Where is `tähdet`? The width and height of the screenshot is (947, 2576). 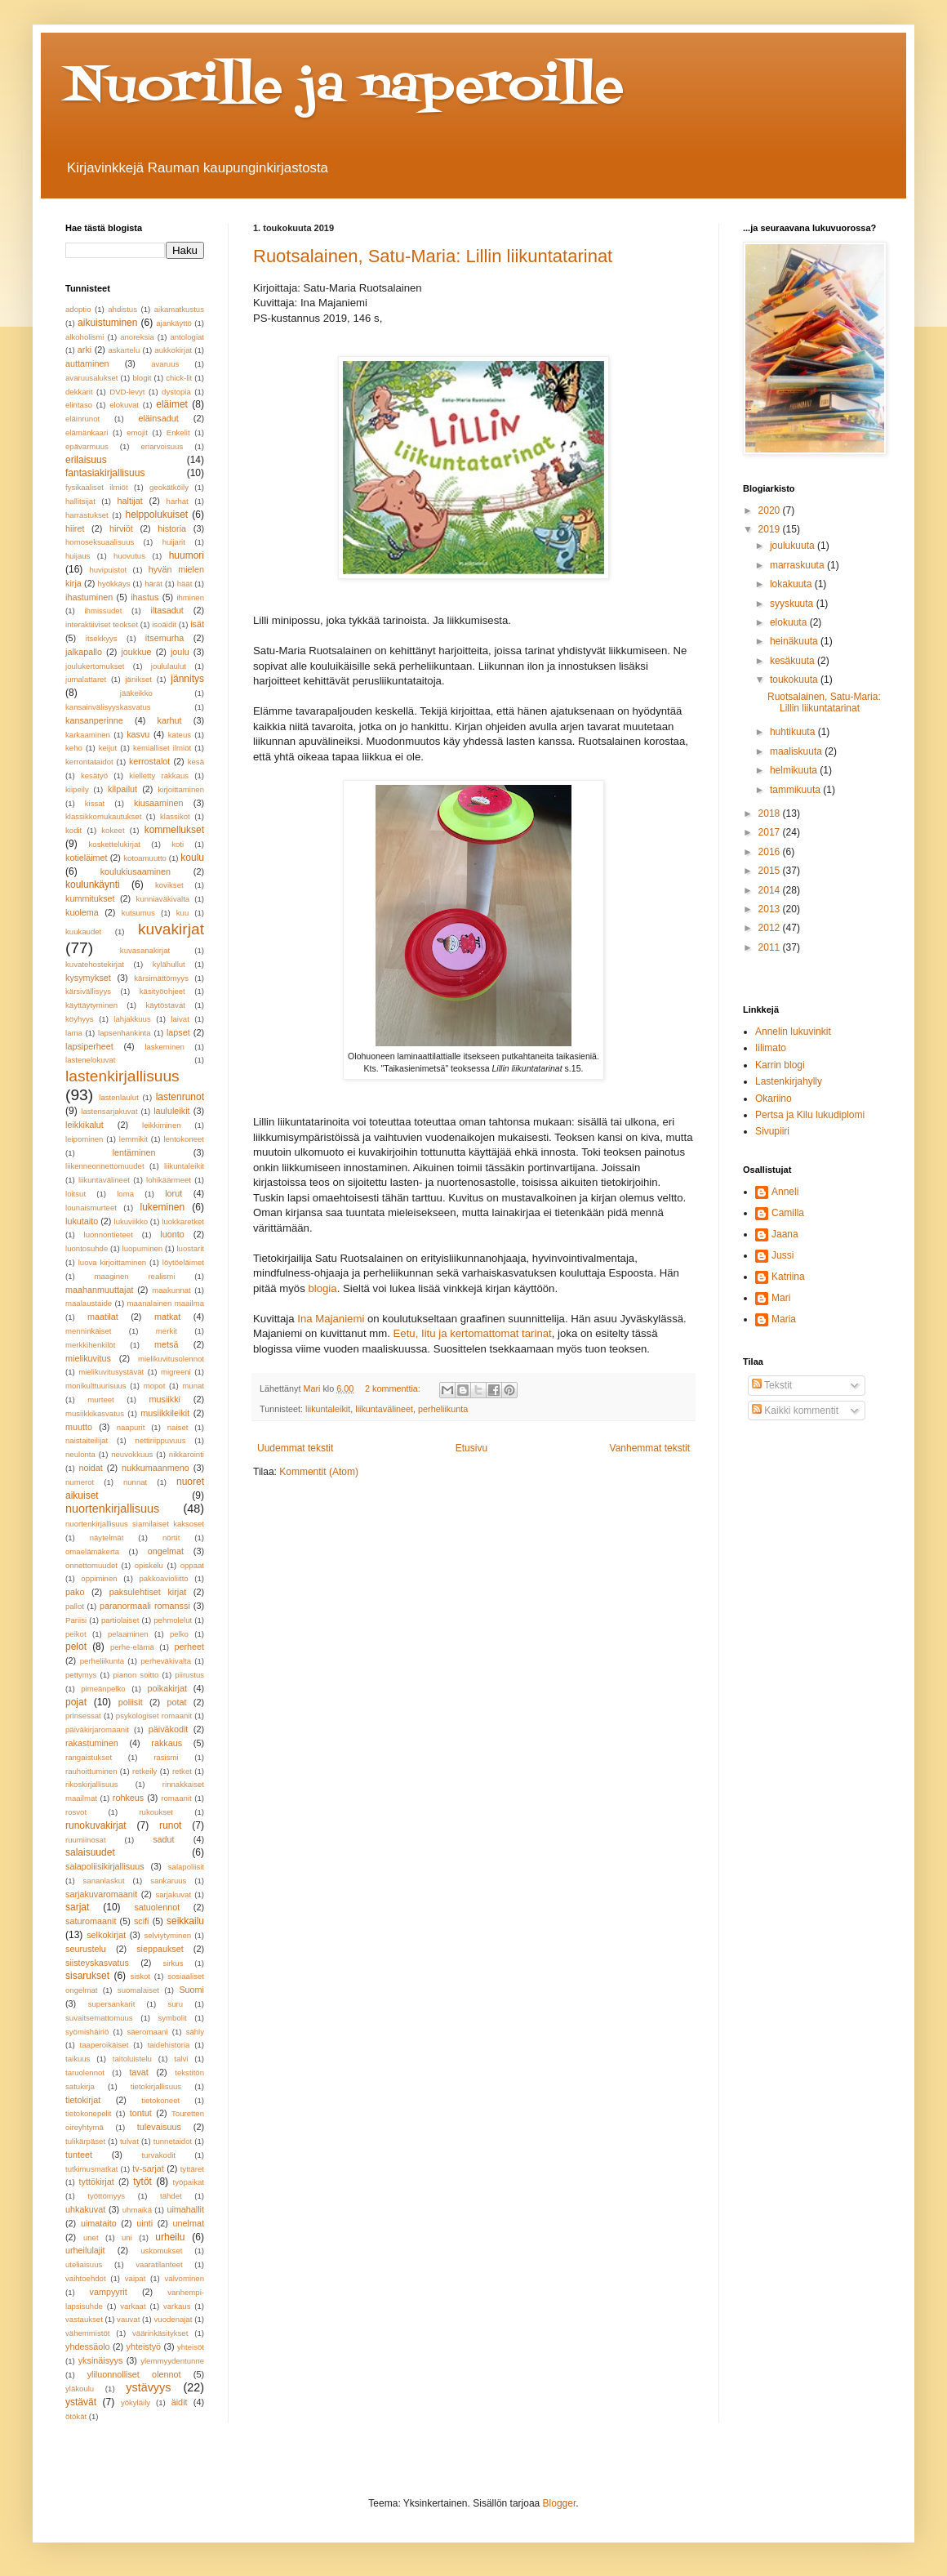 tähdet is located at coordinates (171, 2195).